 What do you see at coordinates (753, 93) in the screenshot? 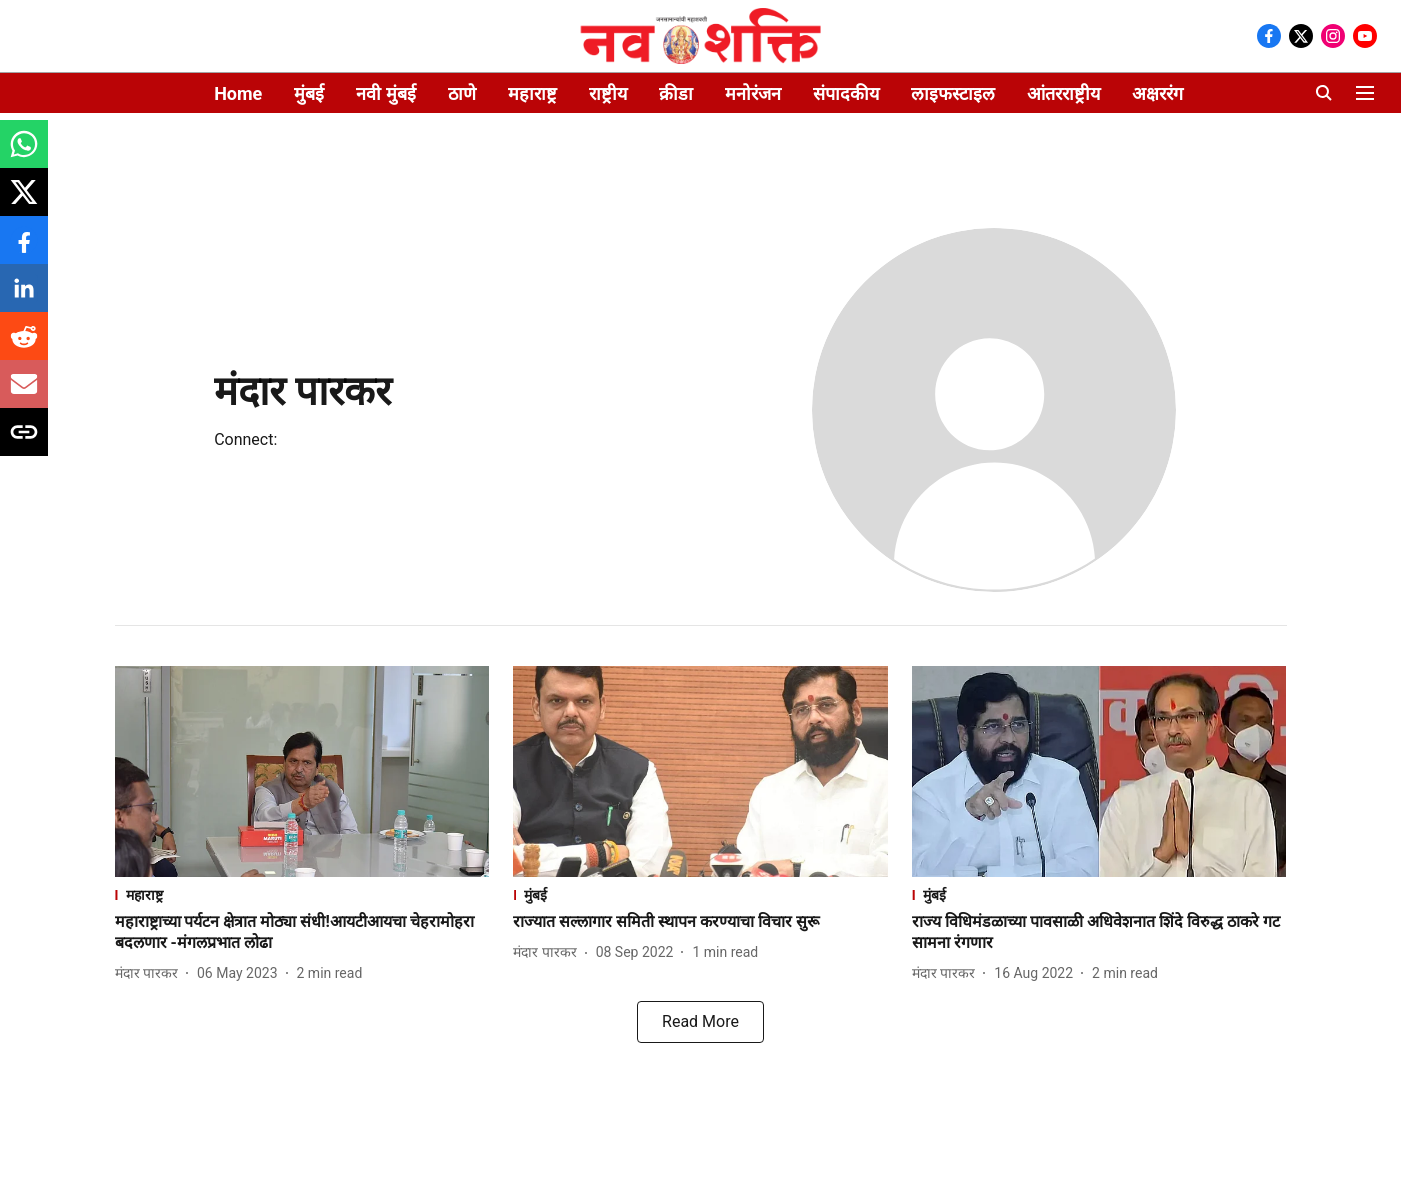
I see `मनोरंजन` at bounding box center [753, 93].